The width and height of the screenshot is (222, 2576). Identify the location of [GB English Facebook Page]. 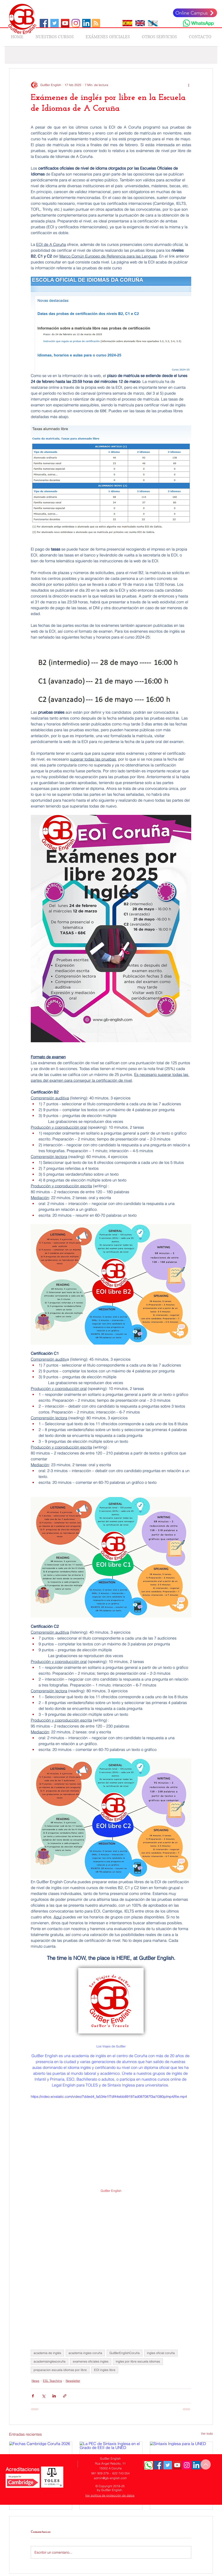
(44, 23).